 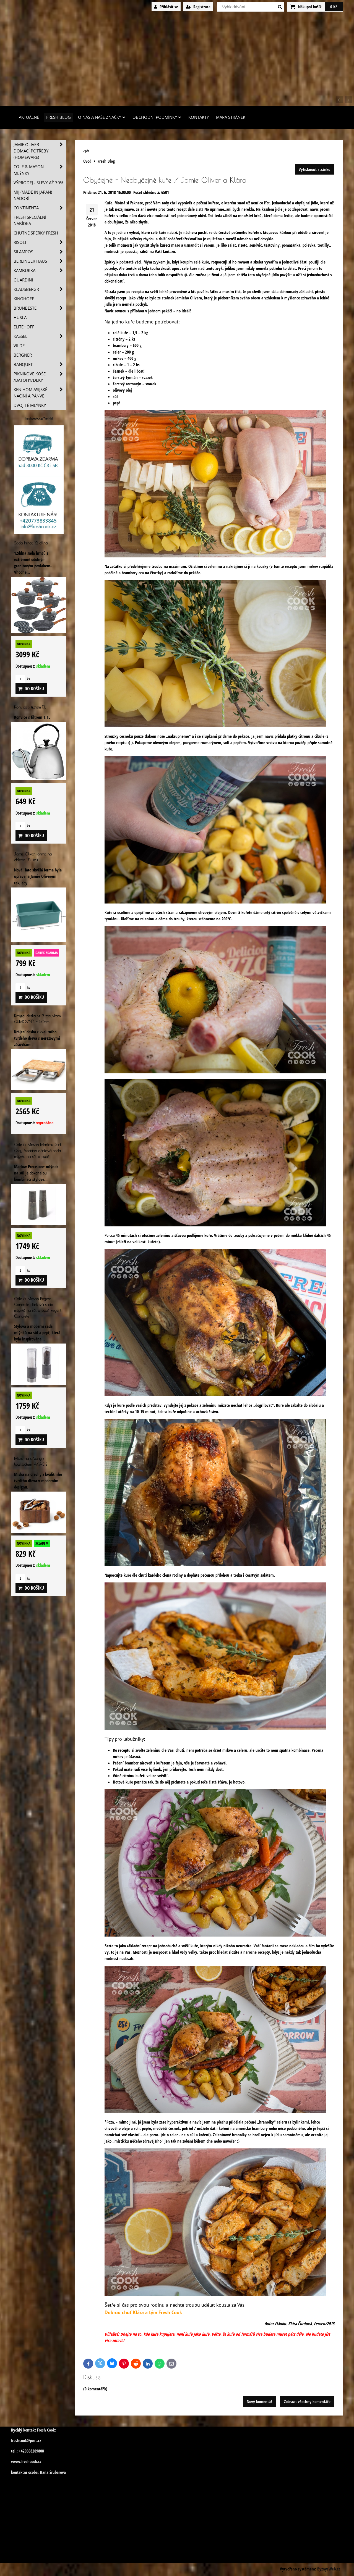 What do you see at coordinates (39, 418) in the screenshot?
I see `freshcook.cz/?ref=hl` at bounding box center [39, 418].